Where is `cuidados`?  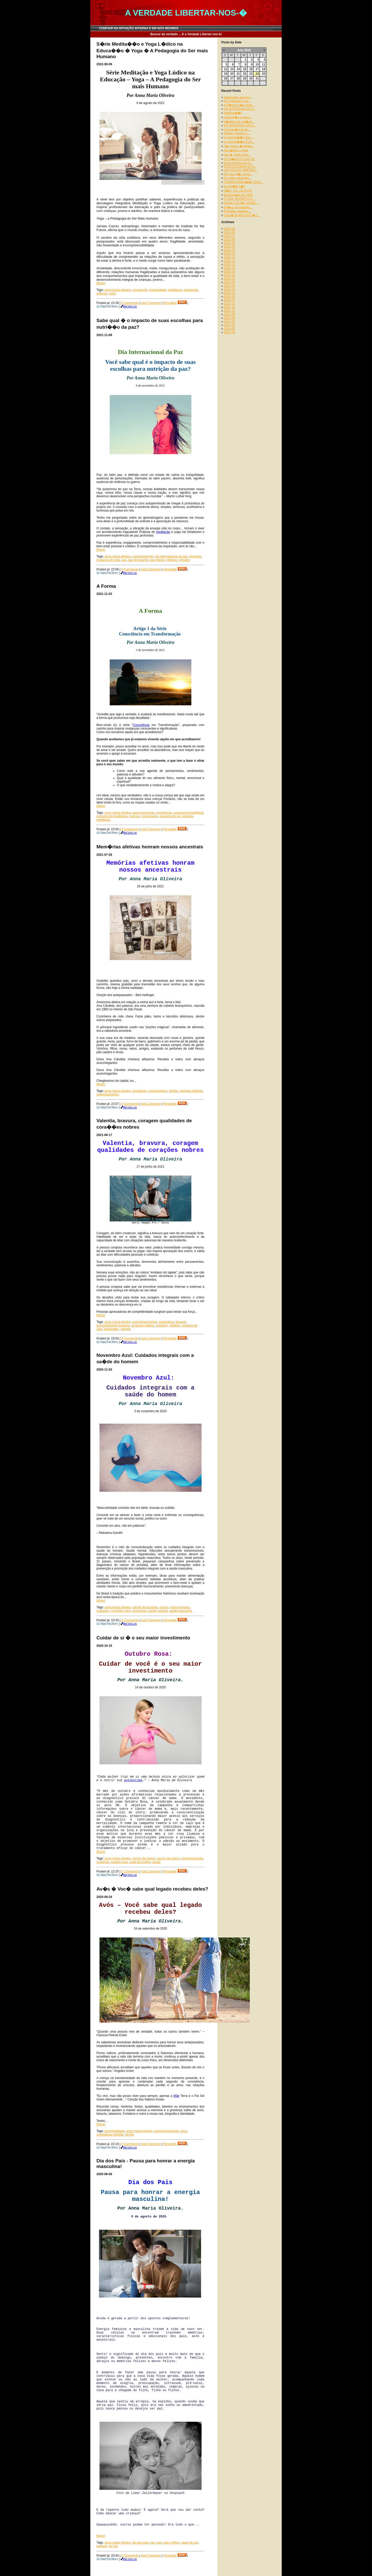 cuidados is located at coordinates (102, 1611).